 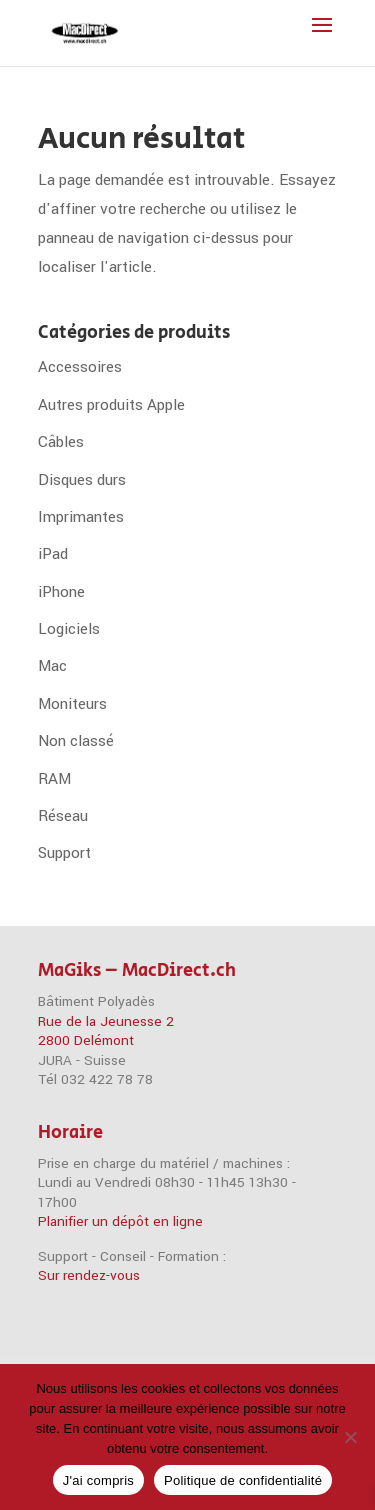 I want to click on Câbles, so click(x=61, y=442).